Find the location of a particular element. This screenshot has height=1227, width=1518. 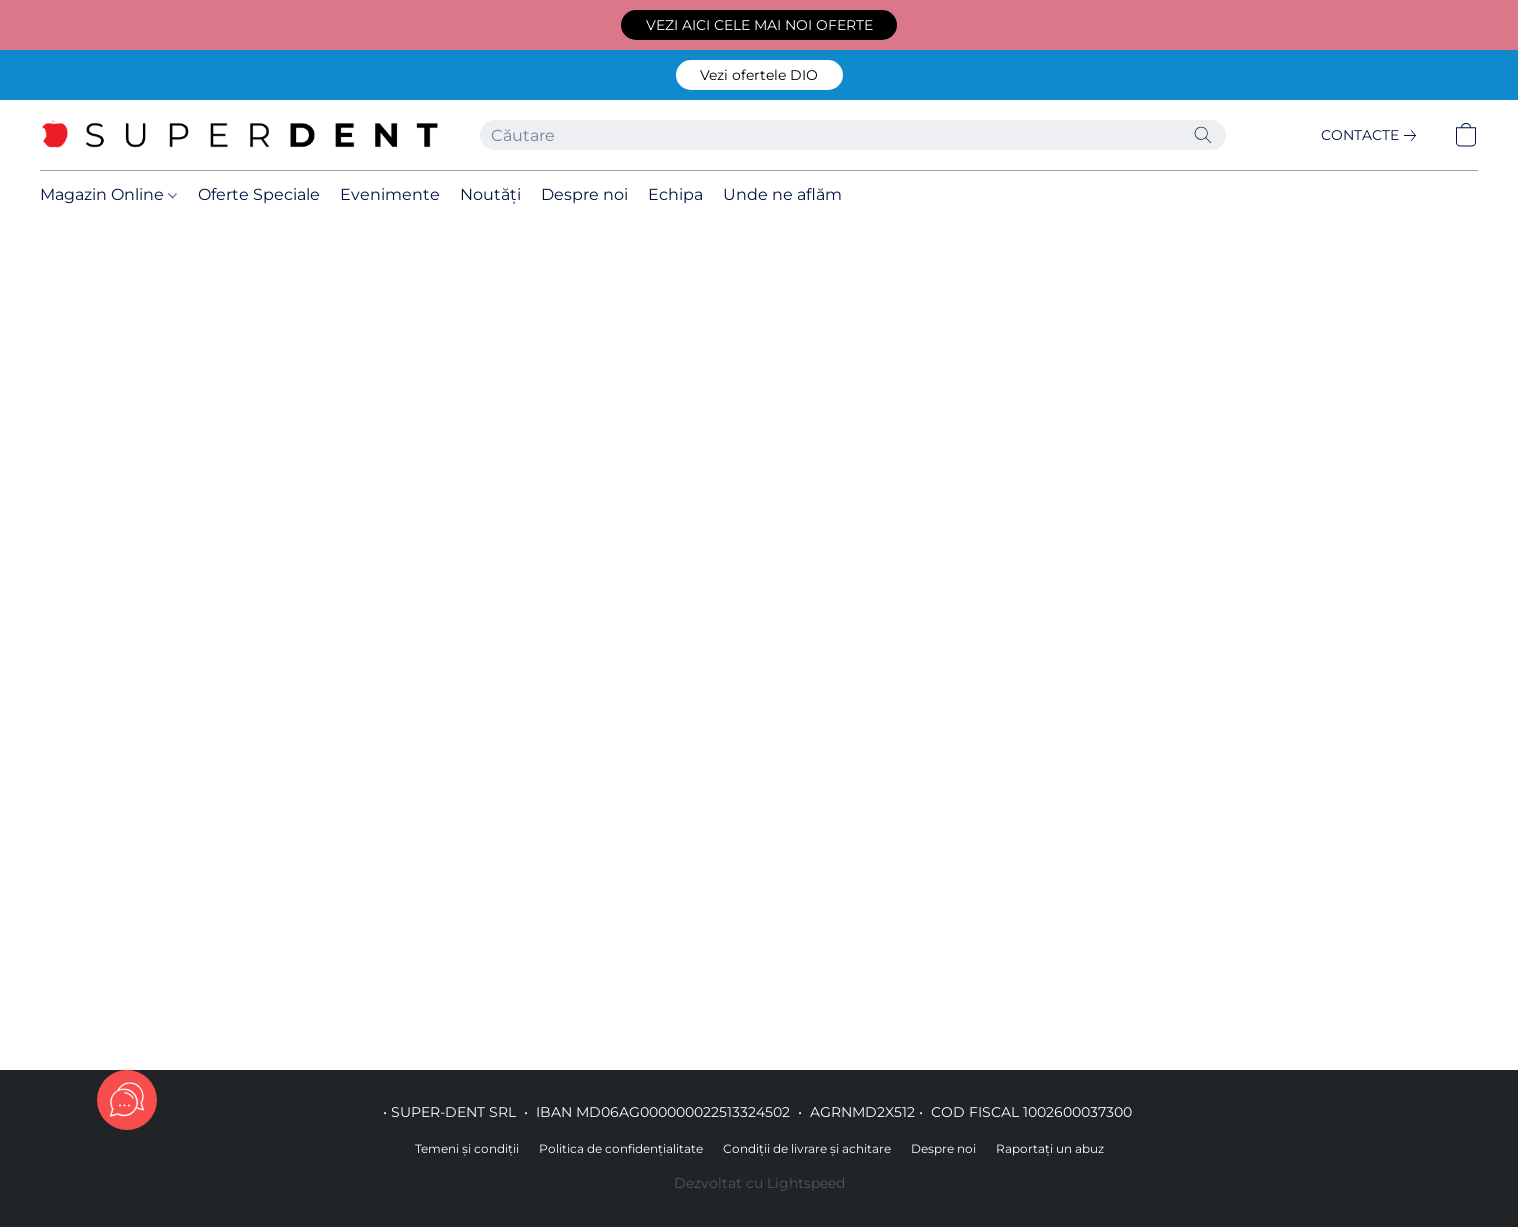

Condiții de livrare și achitare is located at coordinates (807, 1148).